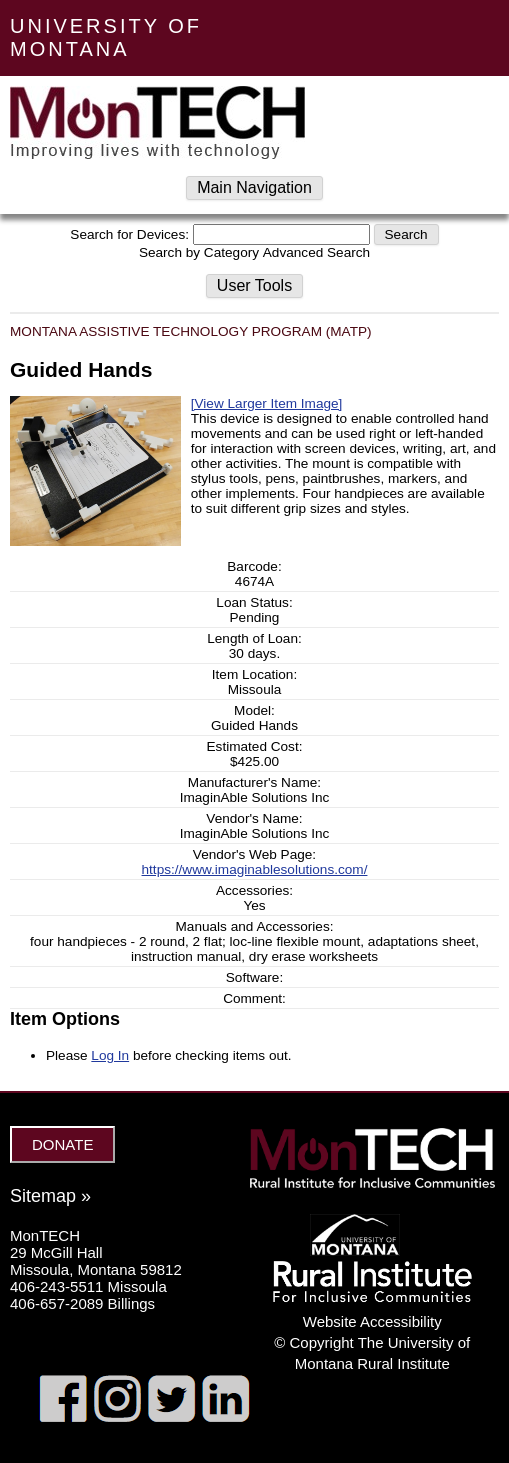 The image size is (509, 1463). I want to click on [View Larger Item Image], so click(267, 403).